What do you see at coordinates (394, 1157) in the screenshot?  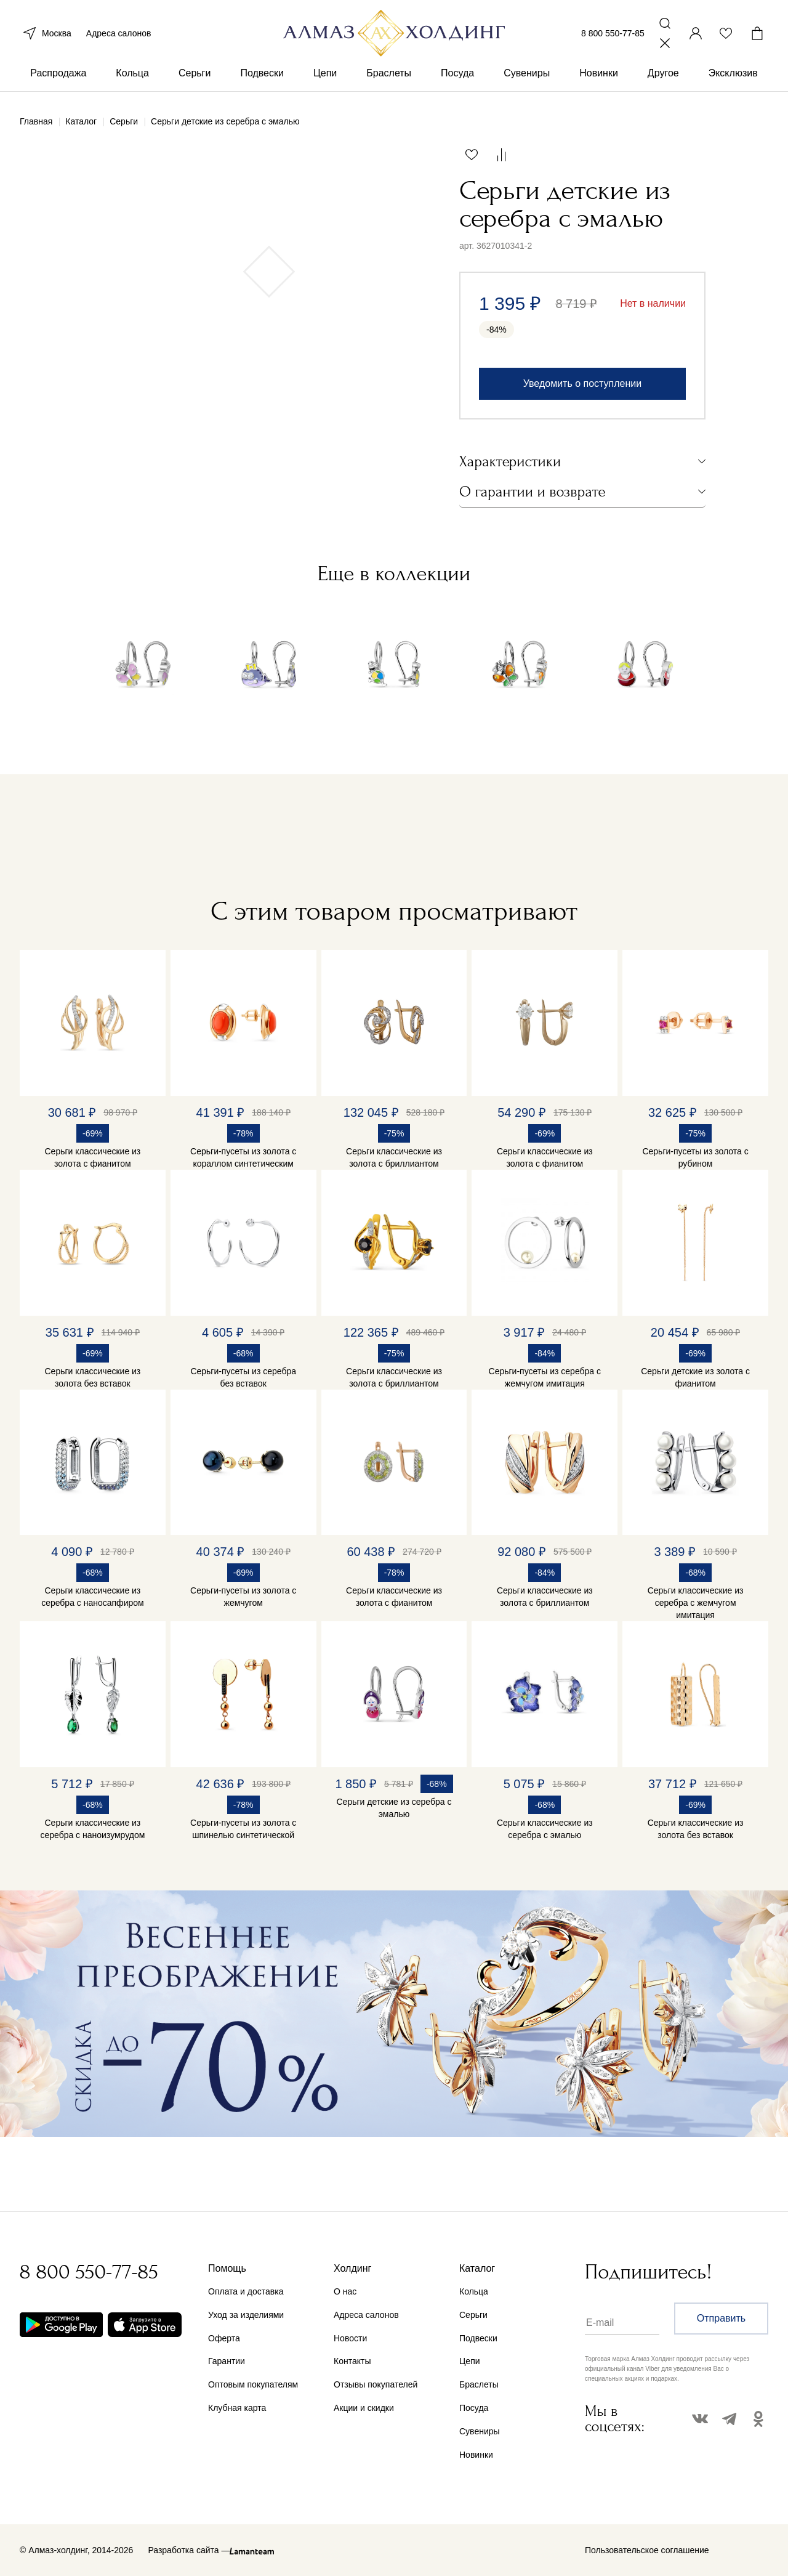 I see `Серьги классические из золота с бриллиантом` at bounding box center [394, 1157].